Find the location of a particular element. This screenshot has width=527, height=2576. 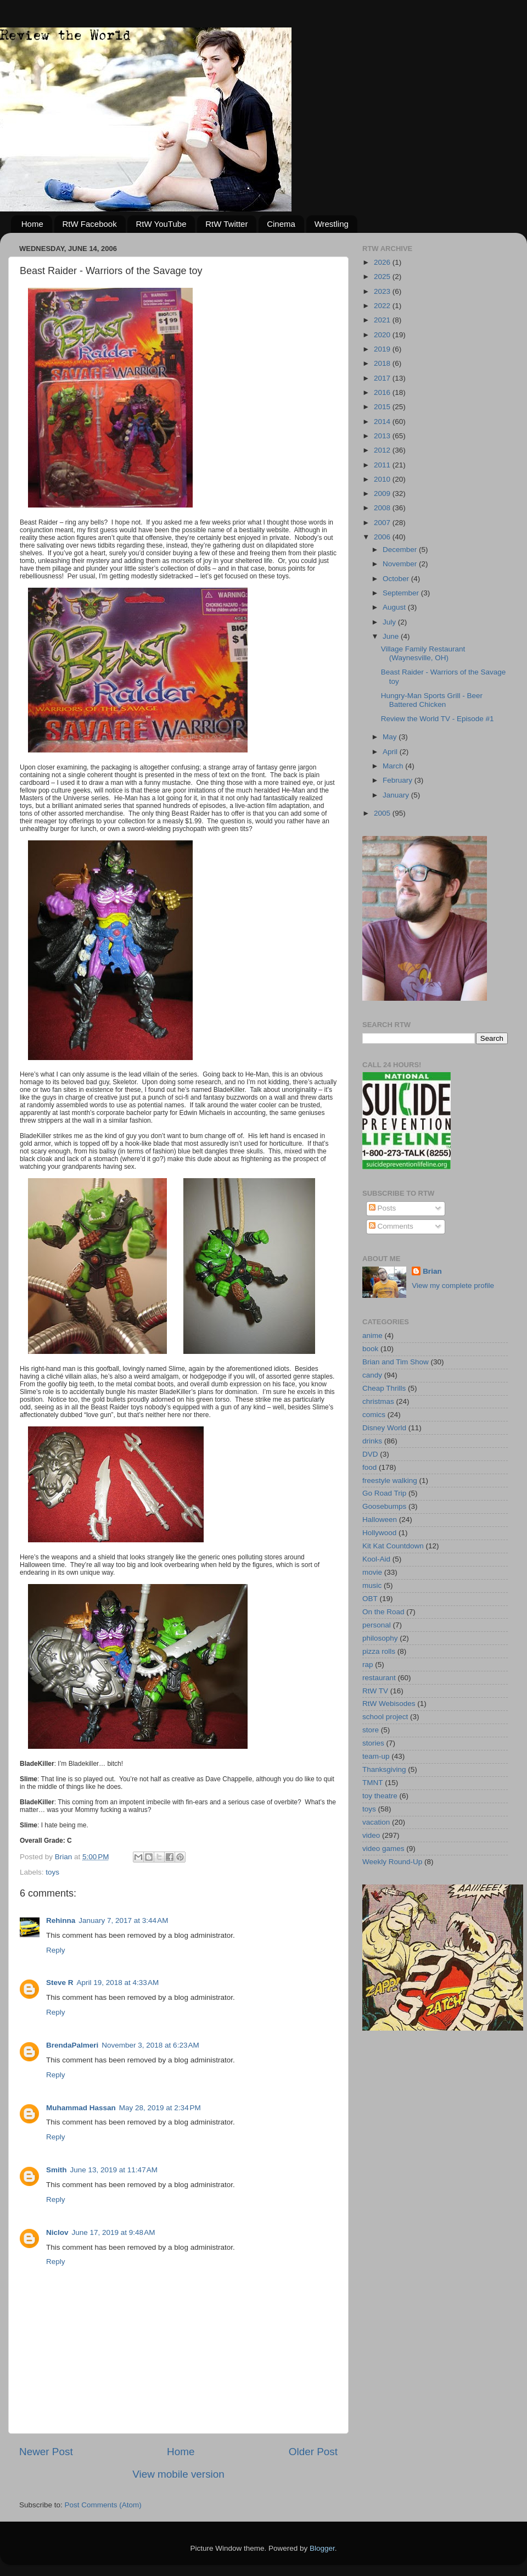

Rehinna is located at coordinates (60, 1920).